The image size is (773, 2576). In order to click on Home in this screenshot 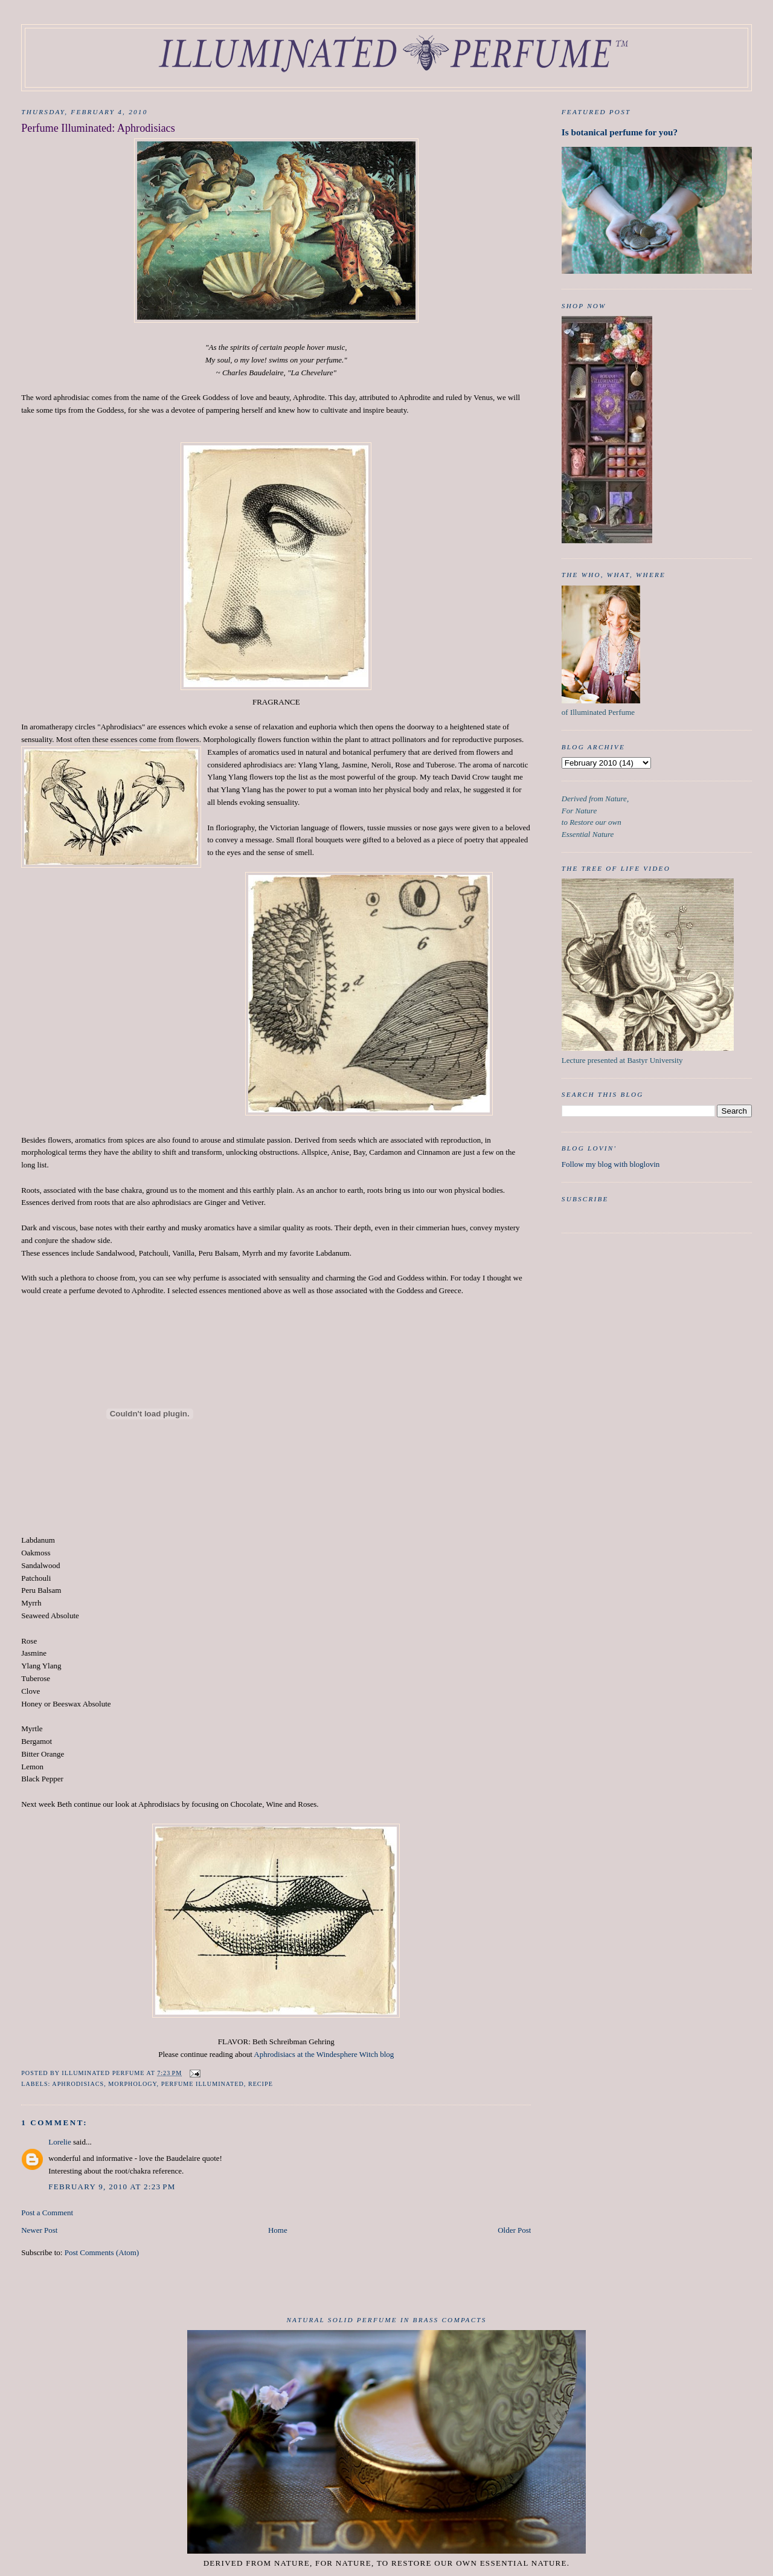, I will do `click(277, 2230)`.